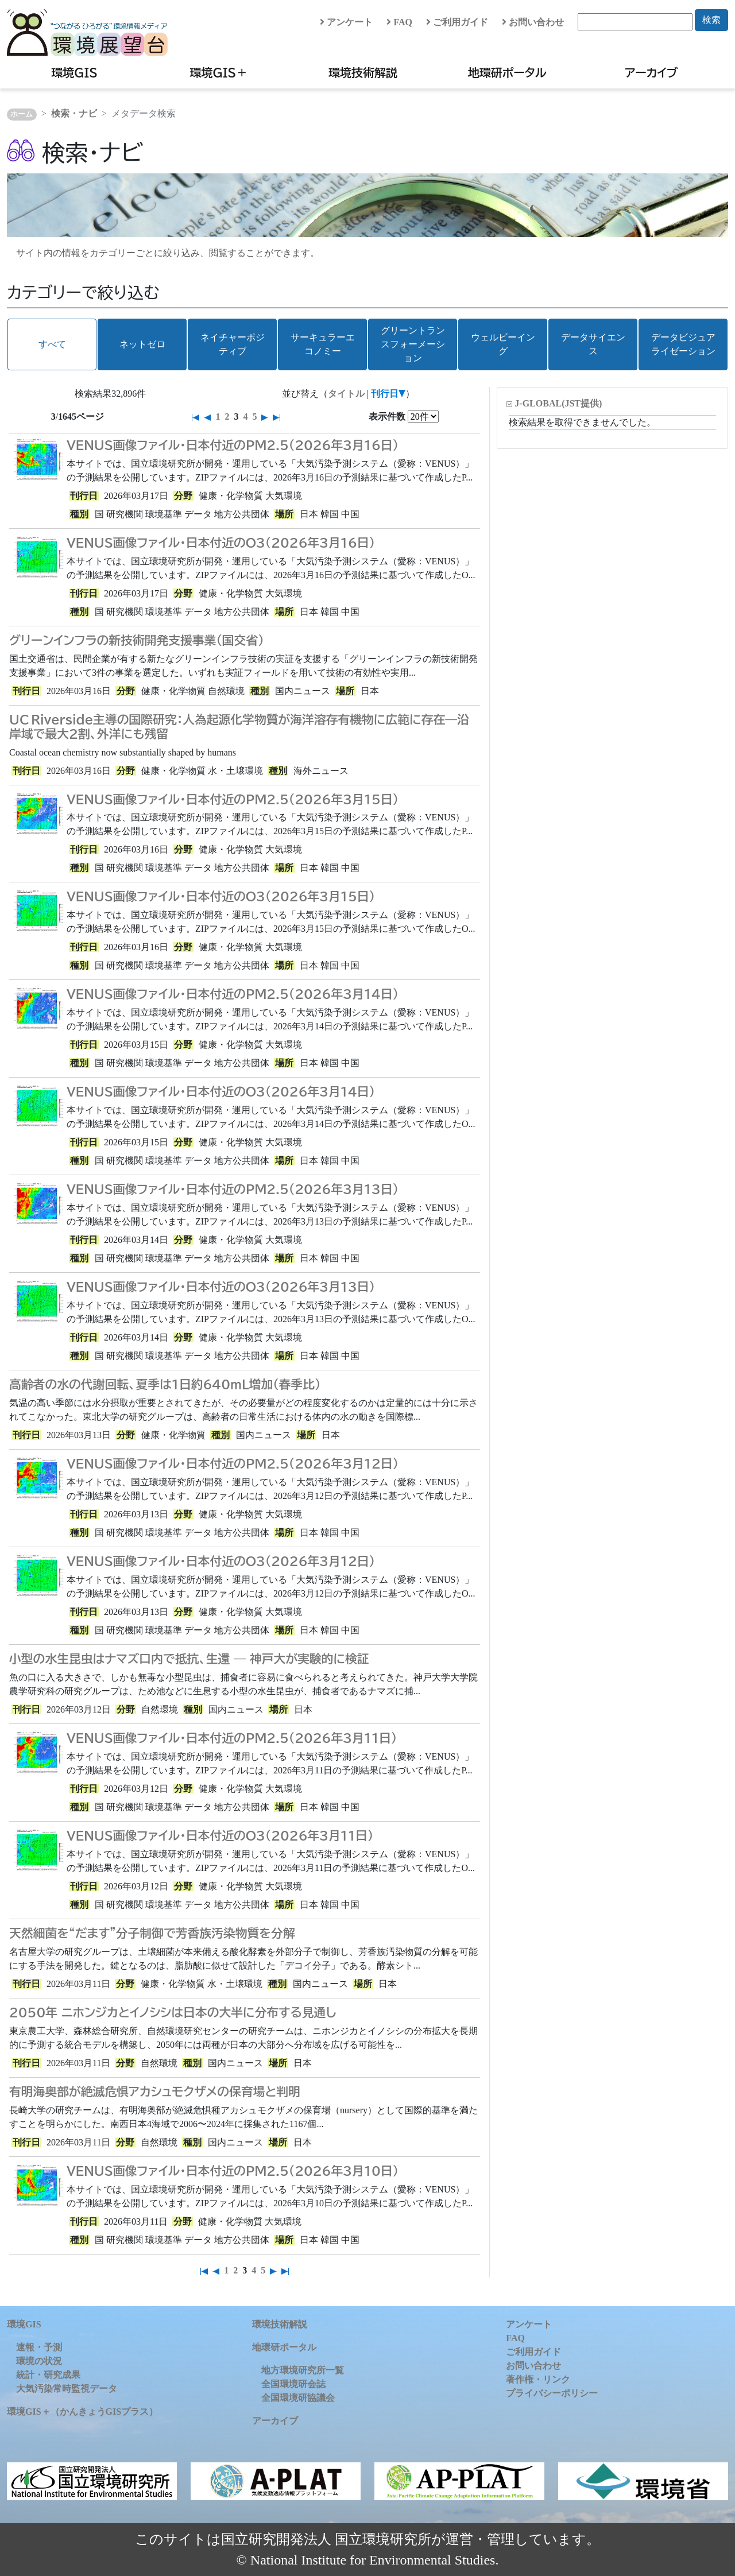  Describe the element at coordinates (346, 22) in the screenshot. I see `アンケート` at that location.